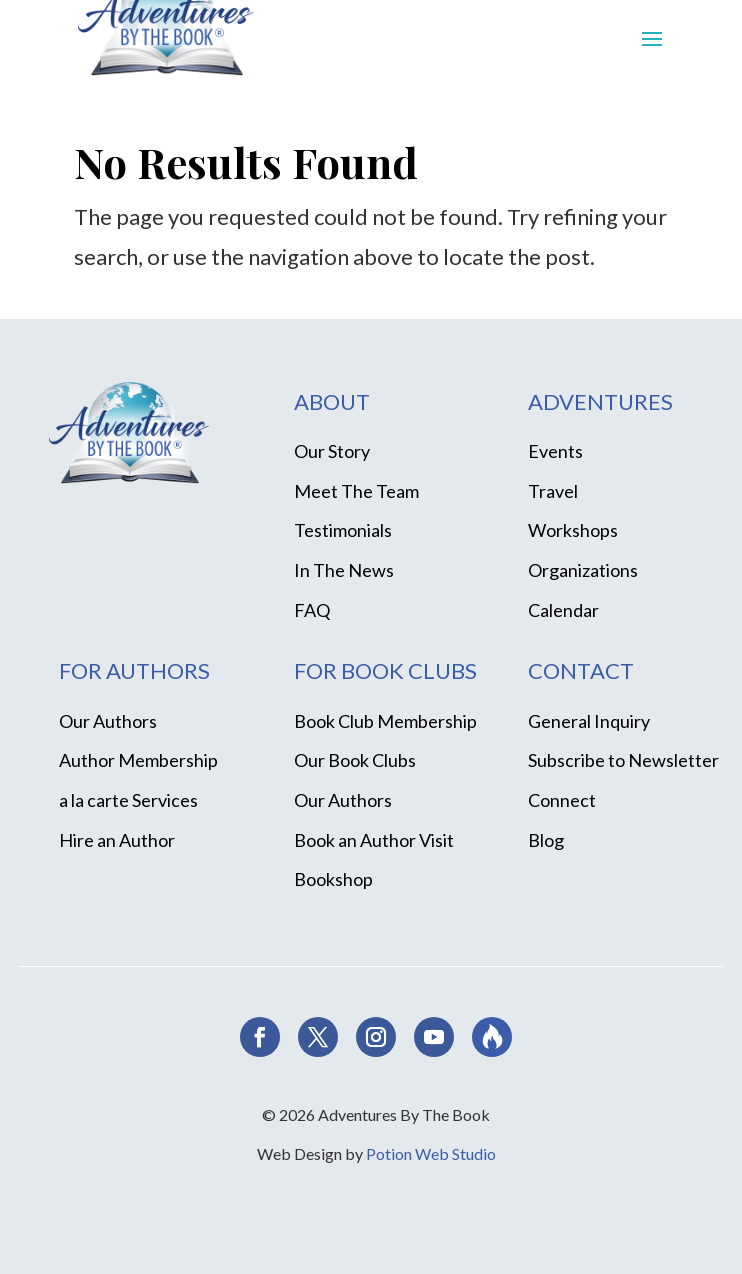 The height and width of the screenshot is (1274, 742). What do you see at coordinates (355, 760) in the screenshot?
I see `Our Book Clubs` at bounding box center [355, 760].